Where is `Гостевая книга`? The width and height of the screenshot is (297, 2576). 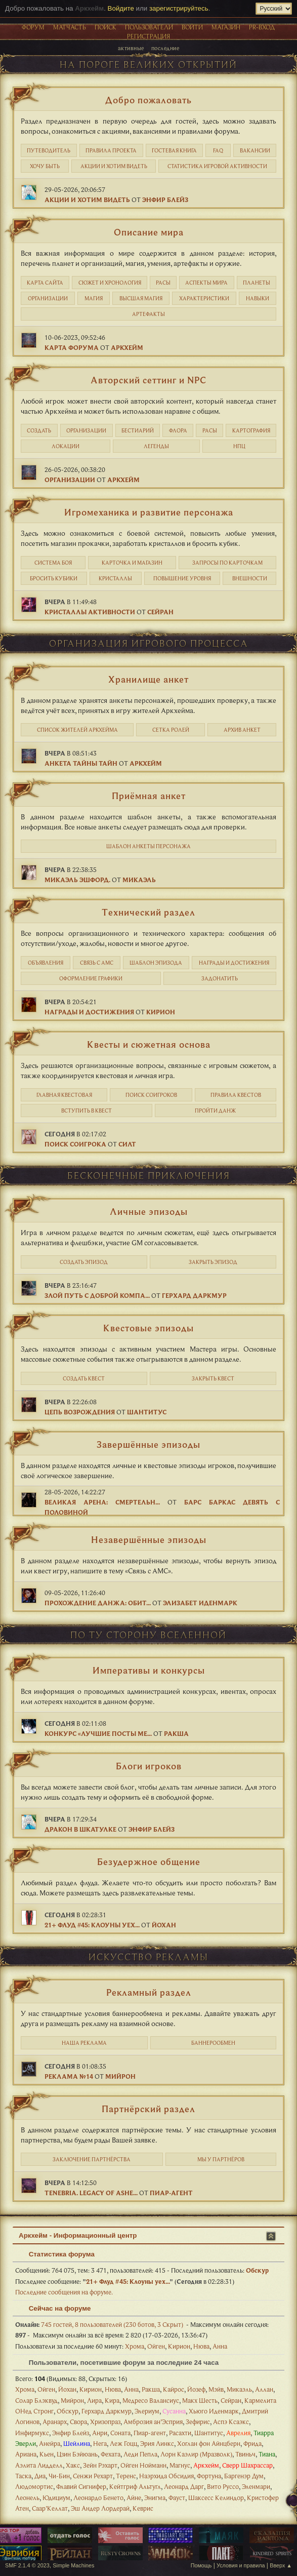 Гостевая книга is located at coordinates (174, 150).